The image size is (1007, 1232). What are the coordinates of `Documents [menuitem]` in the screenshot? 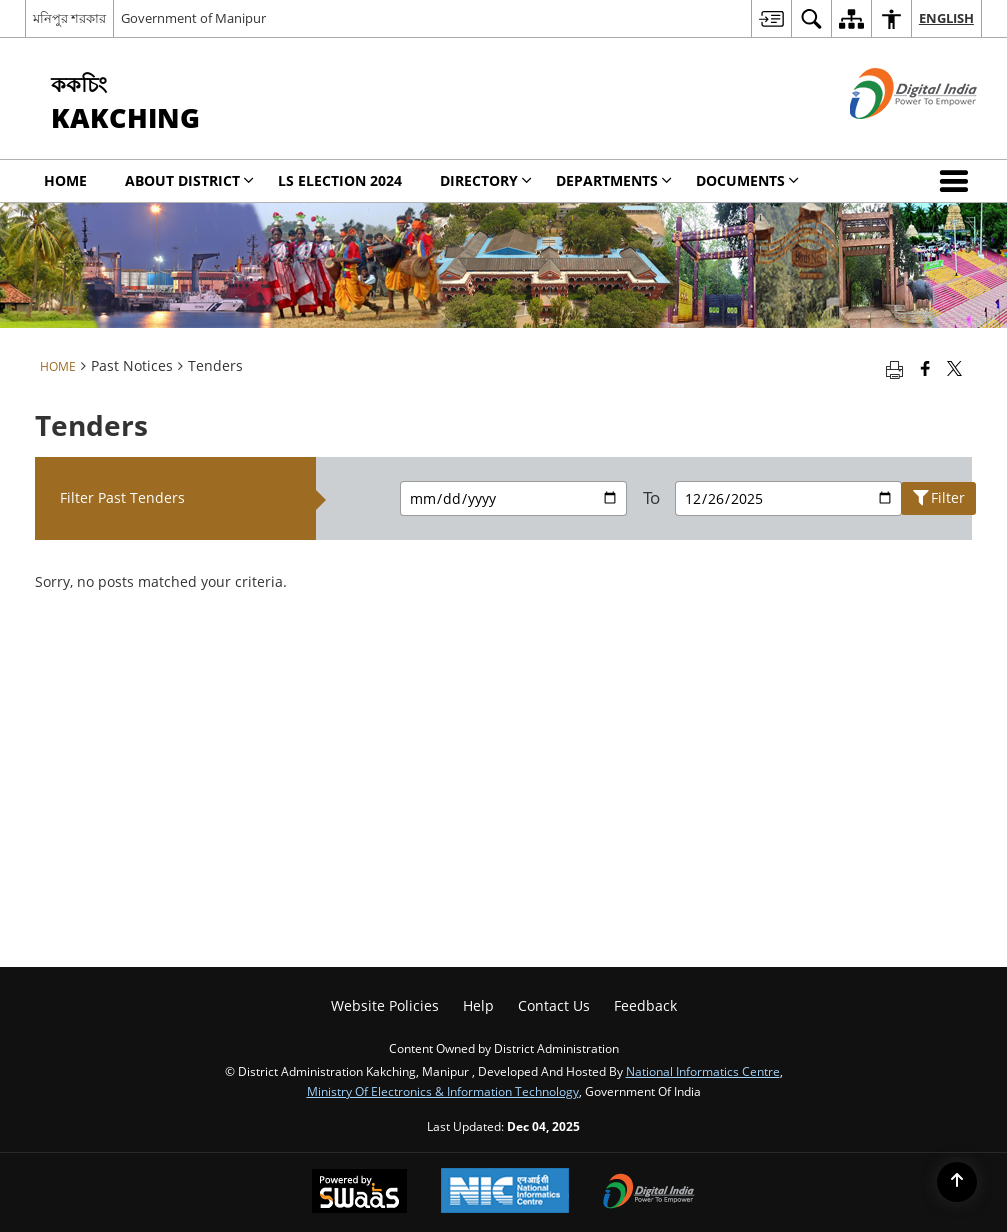 It's located at (747, 180).